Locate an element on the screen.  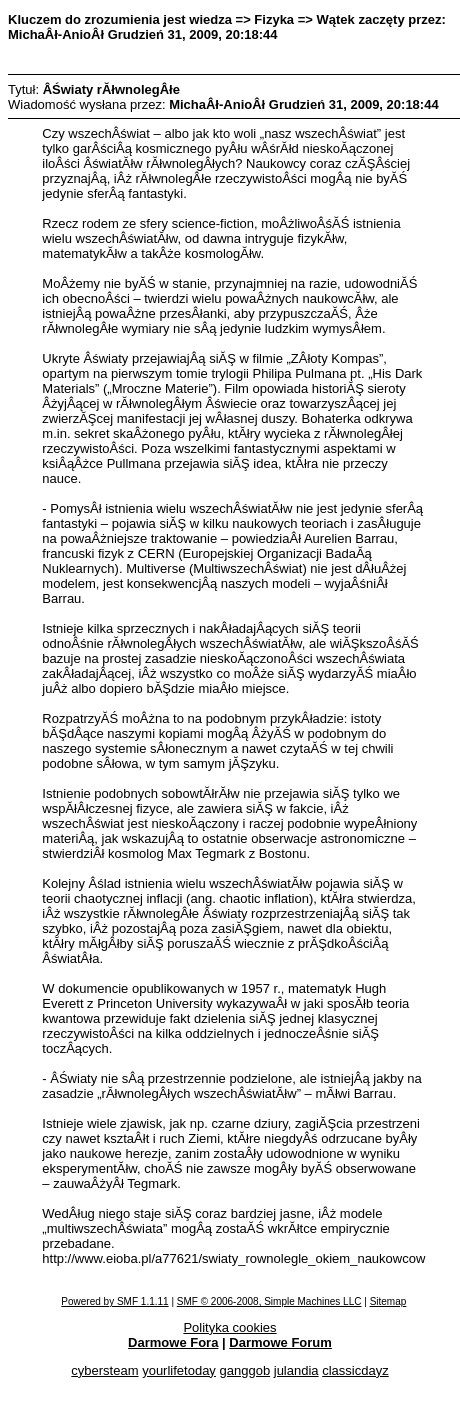
Powered by SMF 1.1.11 is located at coordinates (114, 1301).